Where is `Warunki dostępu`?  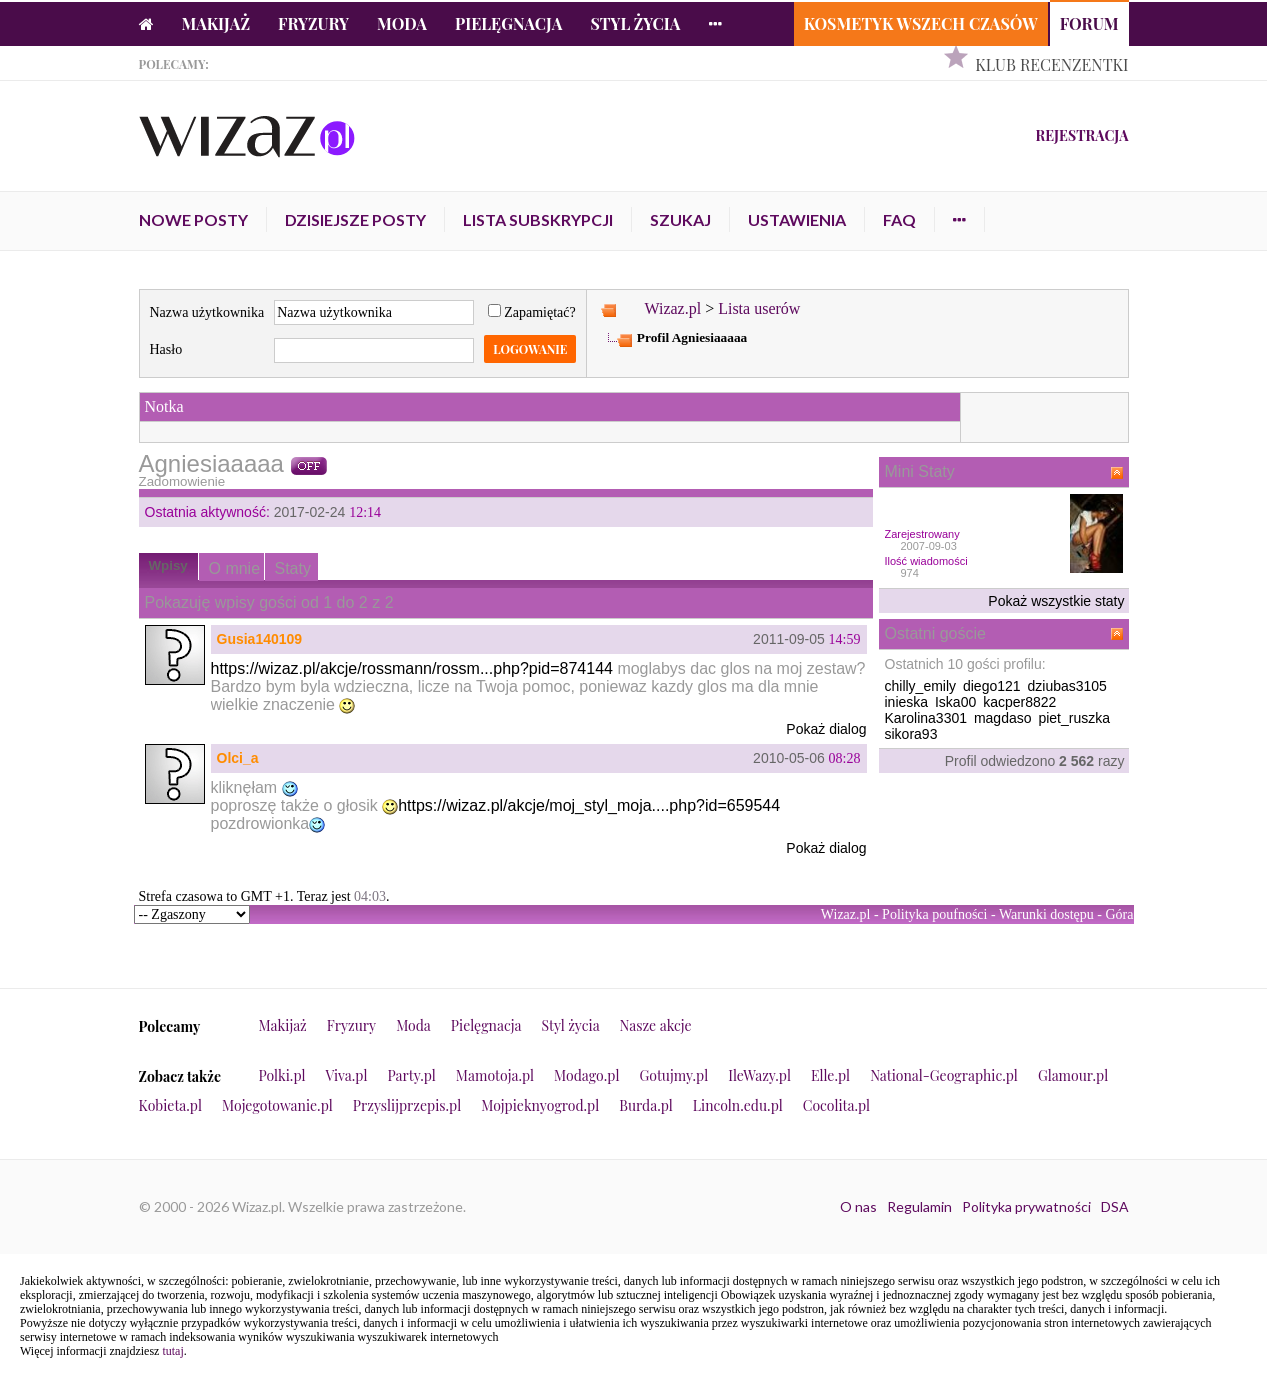
Warunki dostępu is located at coordinates (1046, 914).